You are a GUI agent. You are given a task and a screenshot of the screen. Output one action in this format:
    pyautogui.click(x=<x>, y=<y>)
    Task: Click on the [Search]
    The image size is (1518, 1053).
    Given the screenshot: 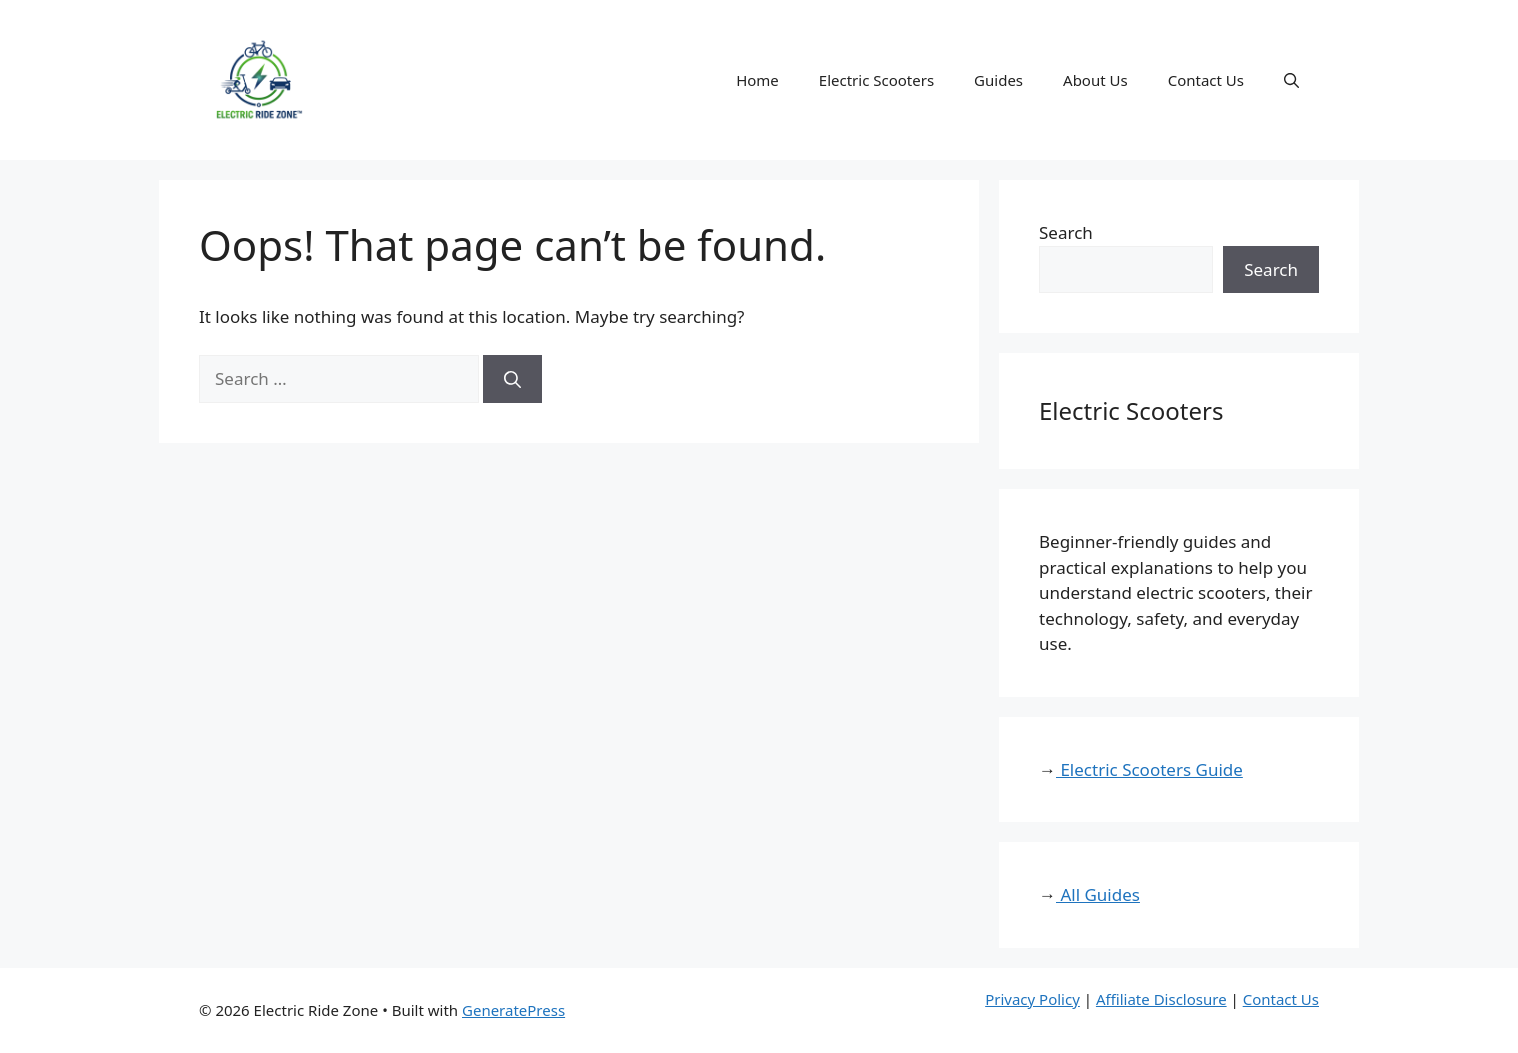 What is the action you would take?
    pyautogui.click(x=512, y=379)
    